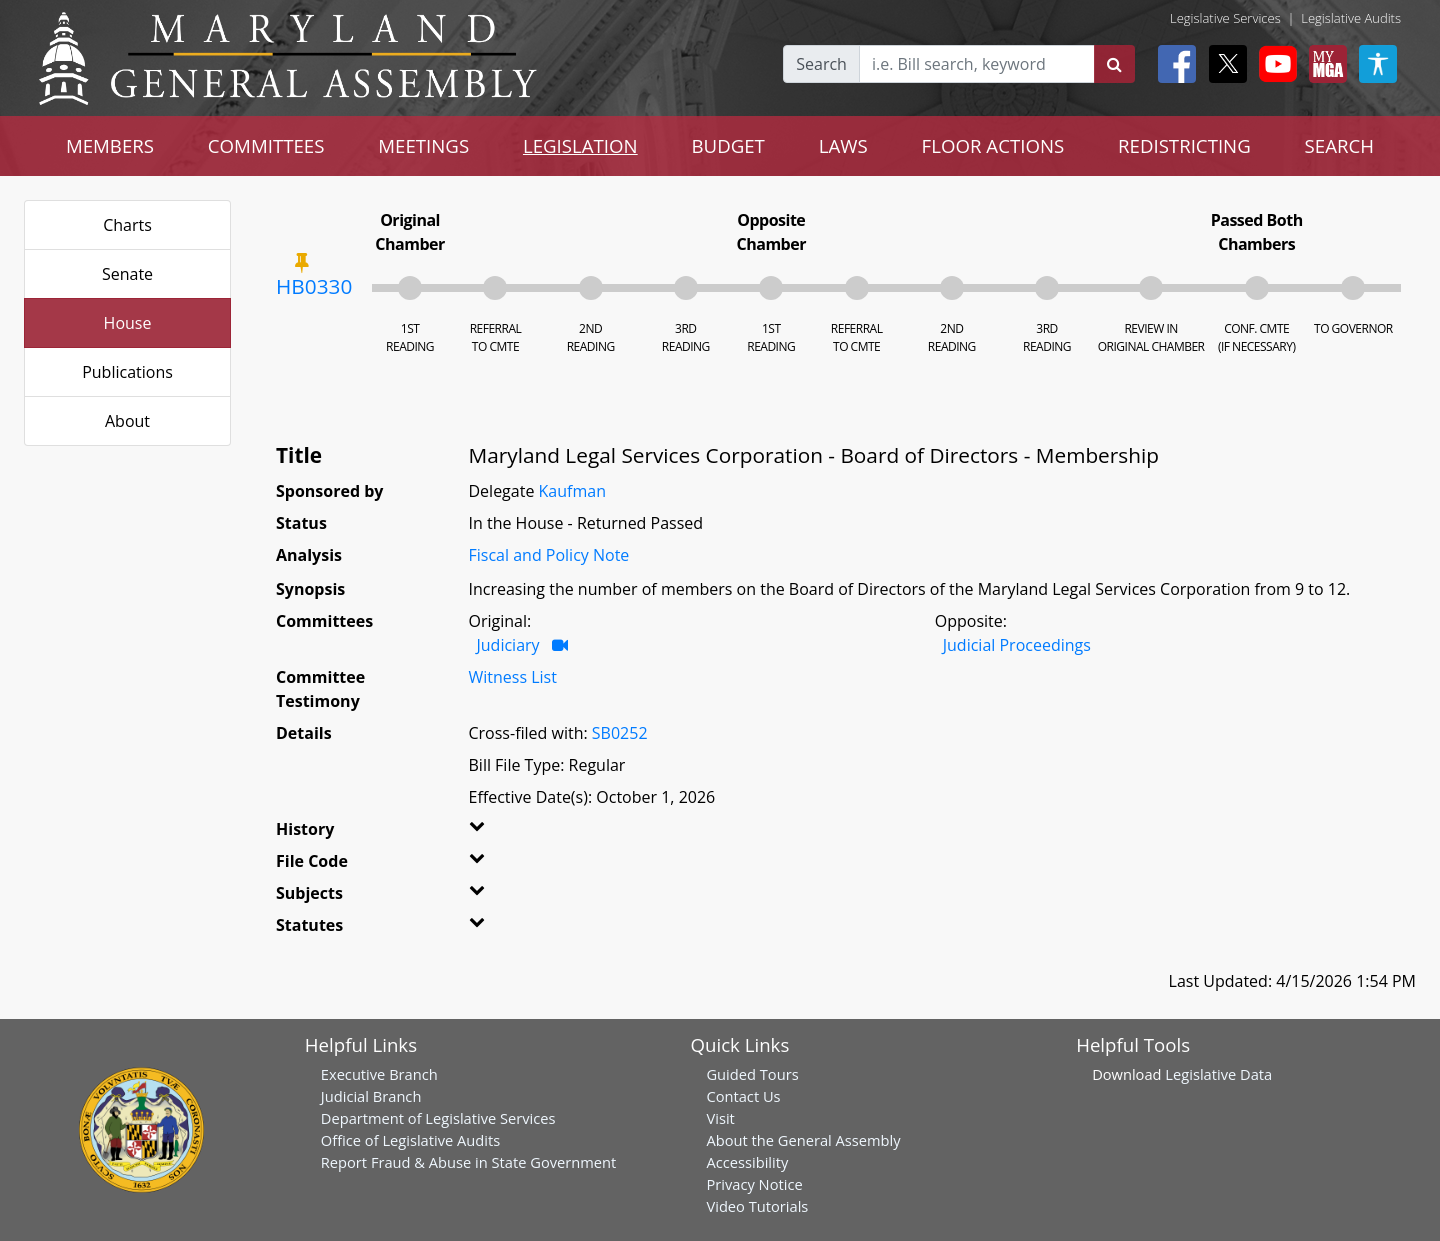 The image size is (1440, 1241). What do you see at coordinates (1351, 18) in the screenshot?
I see `Legislative Audits` at bounding box center [1351, 18].